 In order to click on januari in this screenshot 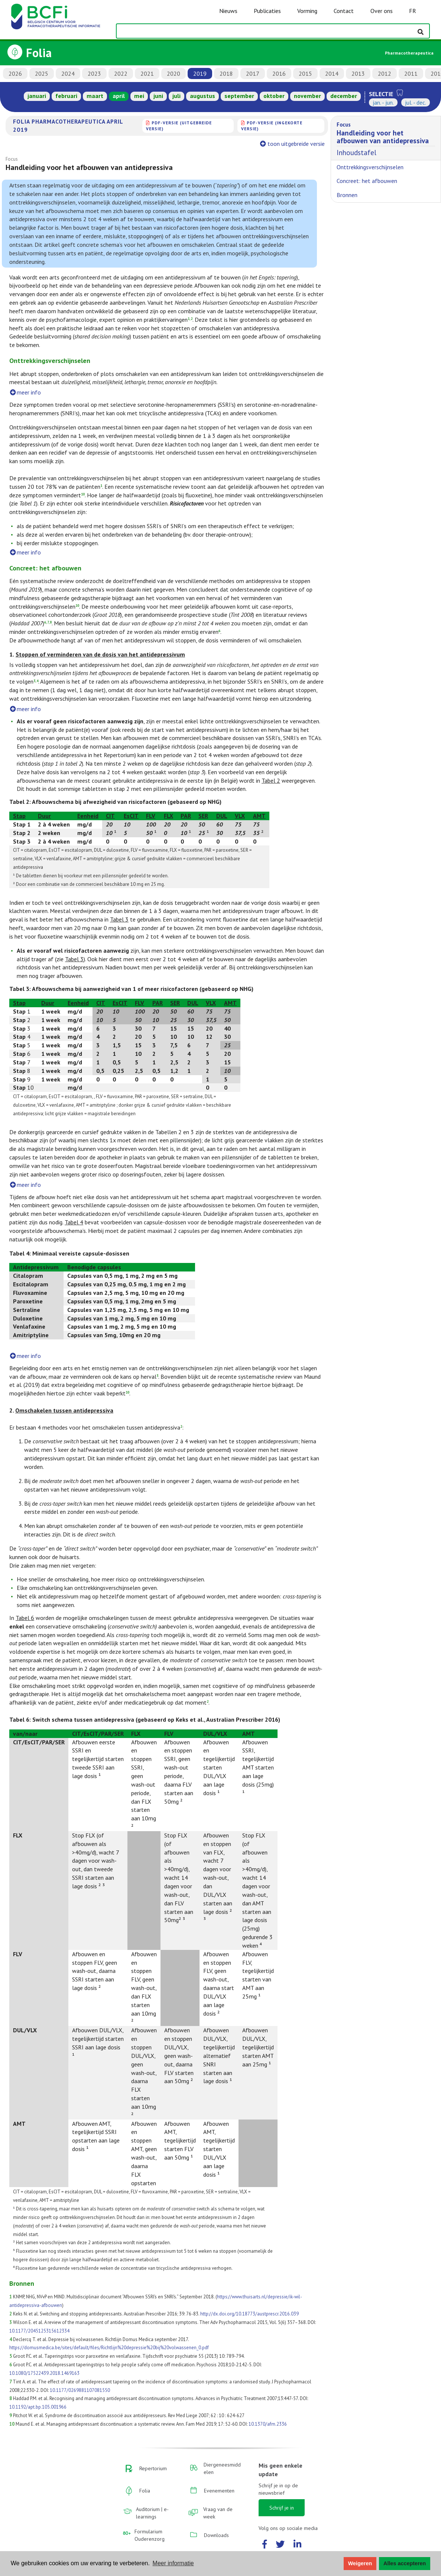, I will do `click(36, 95)`.